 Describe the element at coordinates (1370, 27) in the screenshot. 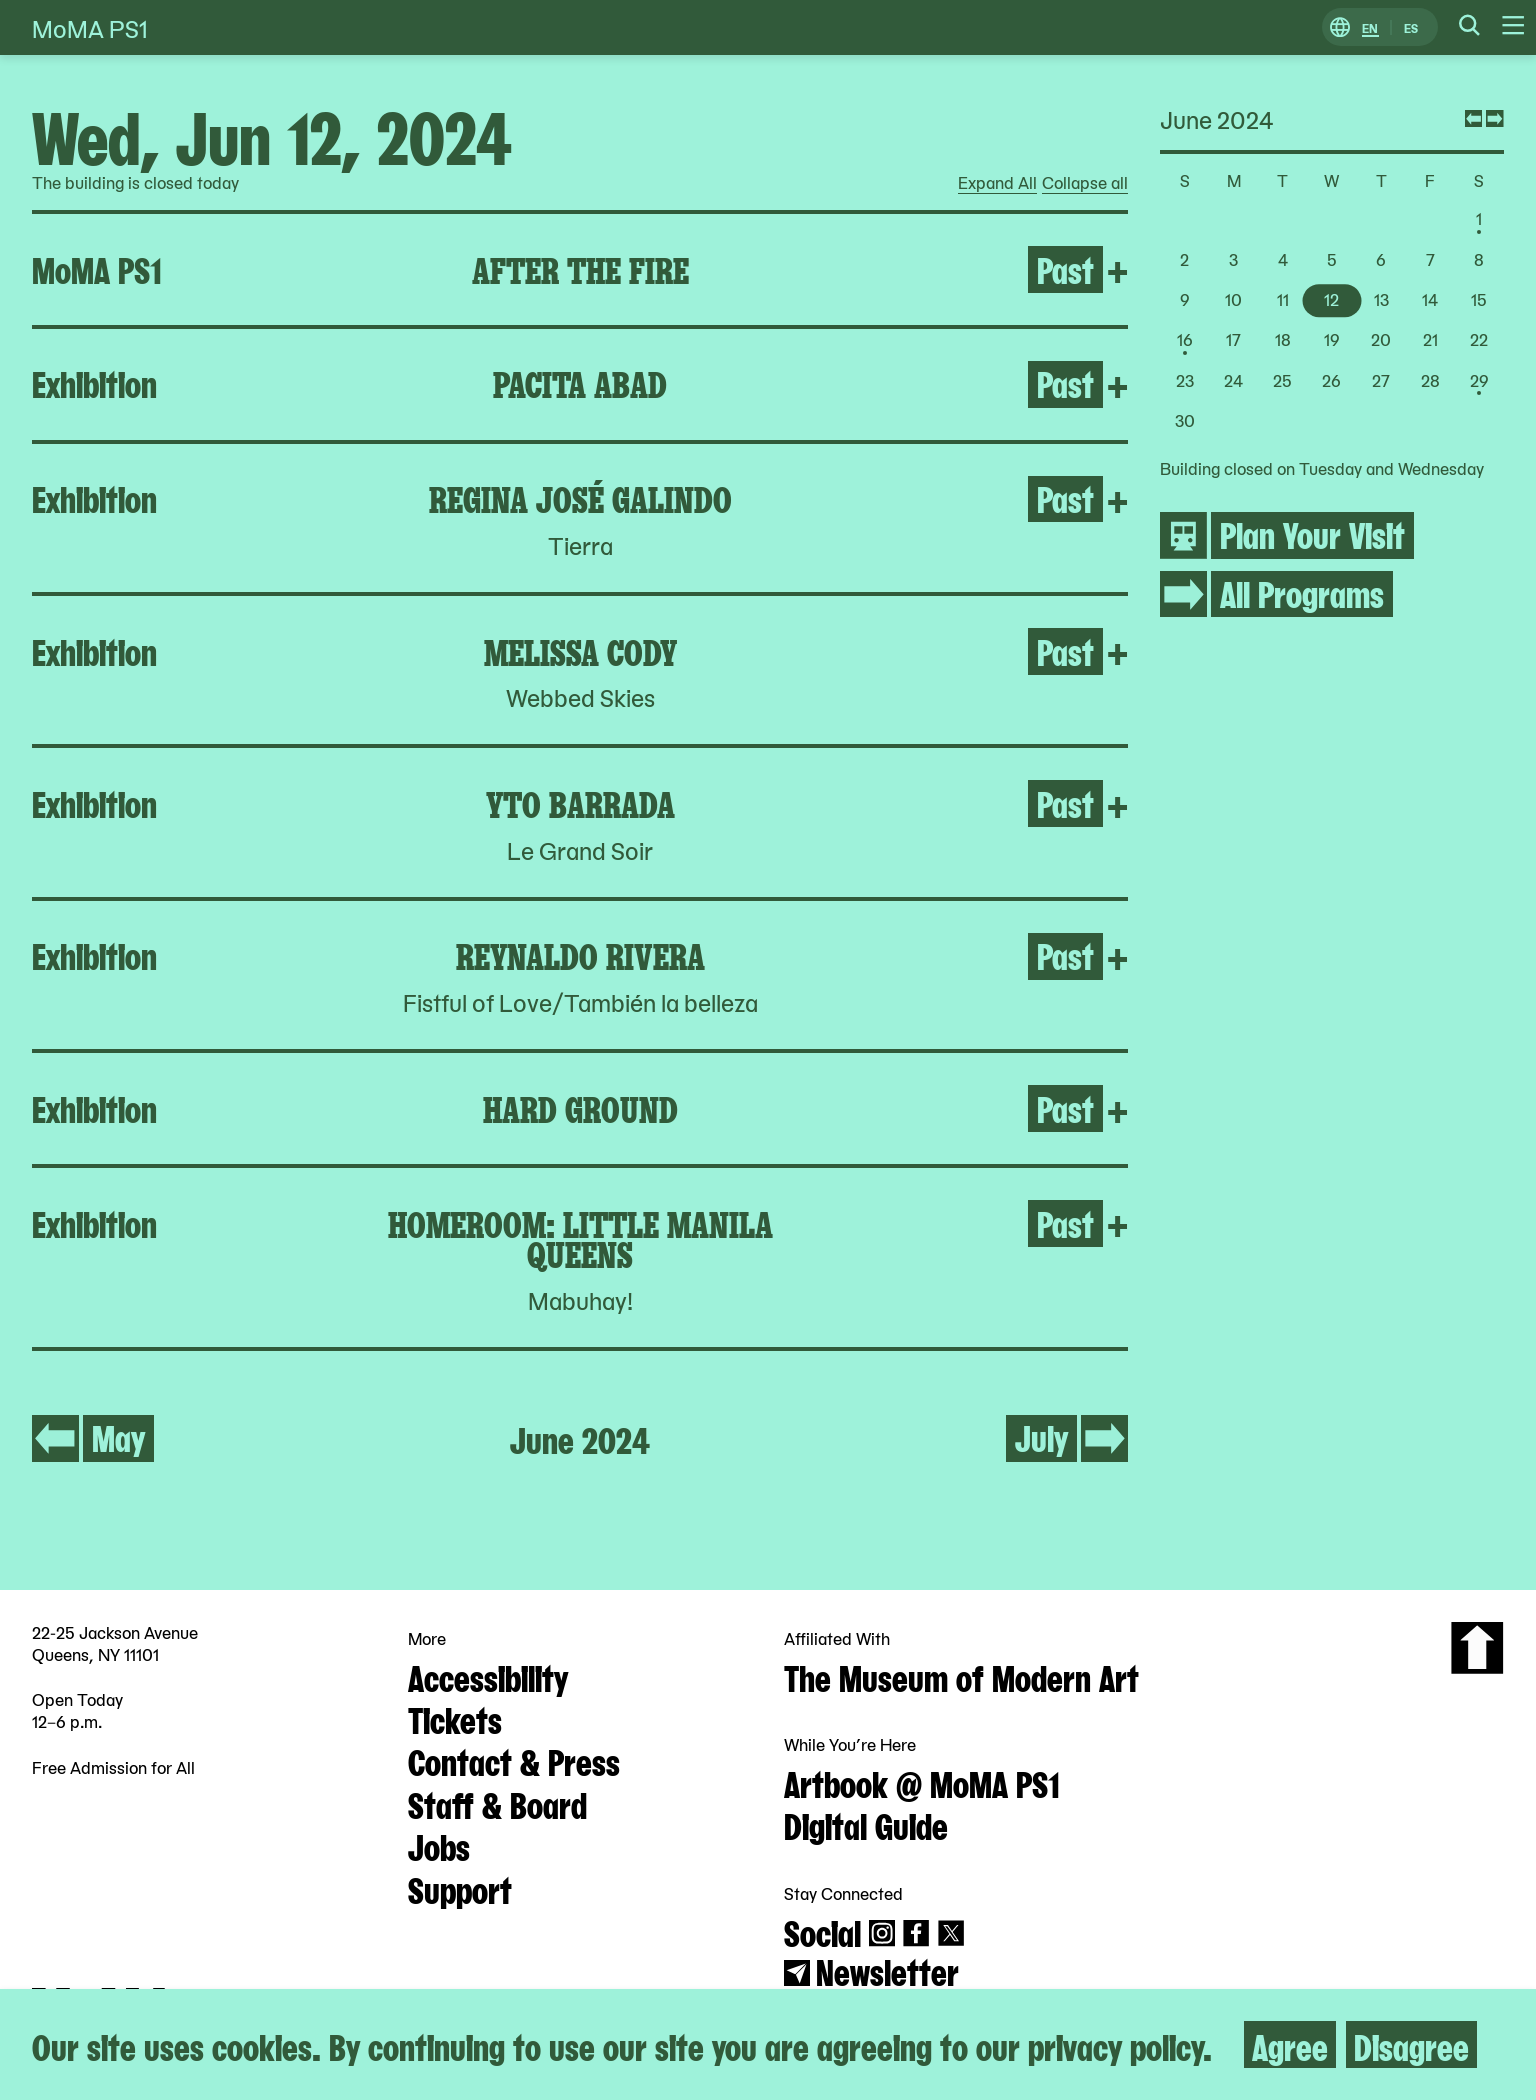

I see `EN [Switch to English]` at that location.